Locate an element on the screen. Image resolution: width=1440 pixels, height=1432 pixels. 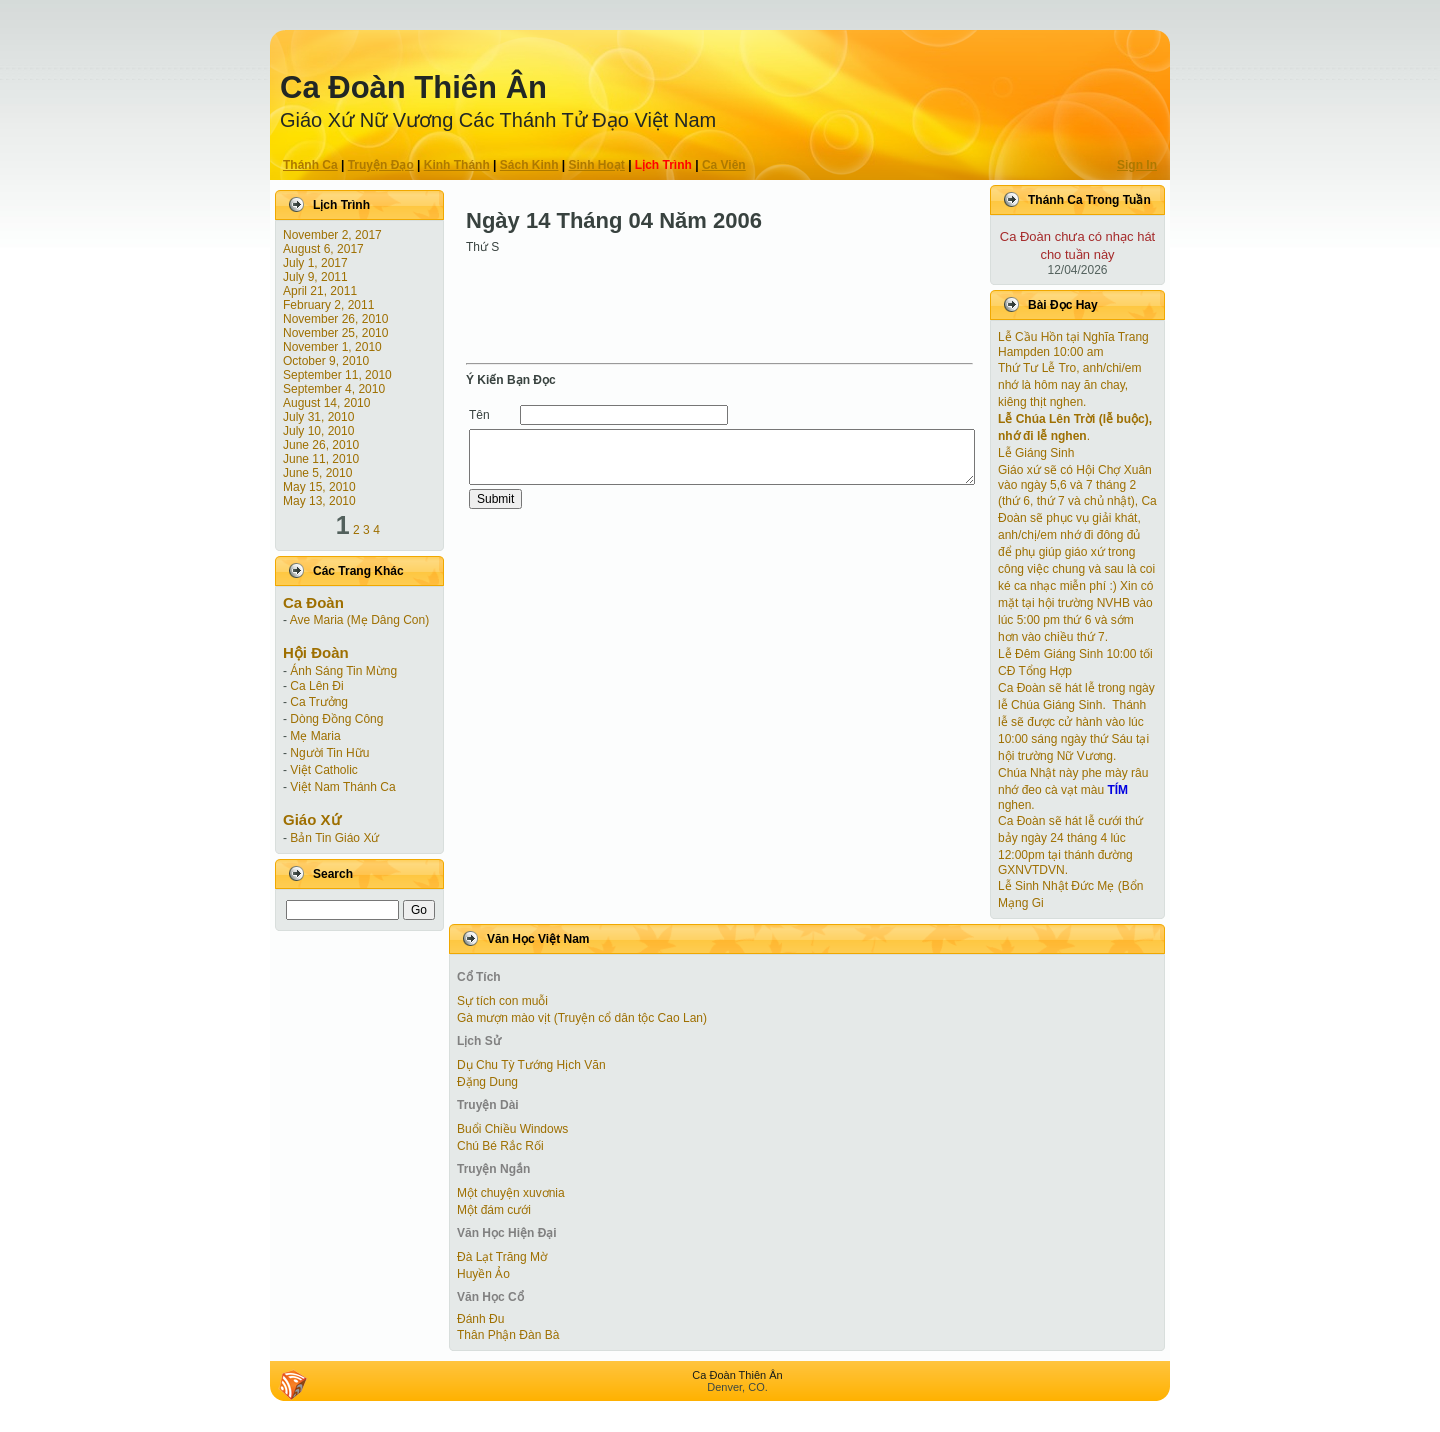
September 11, 2010 is located at coordinates (337, 375).